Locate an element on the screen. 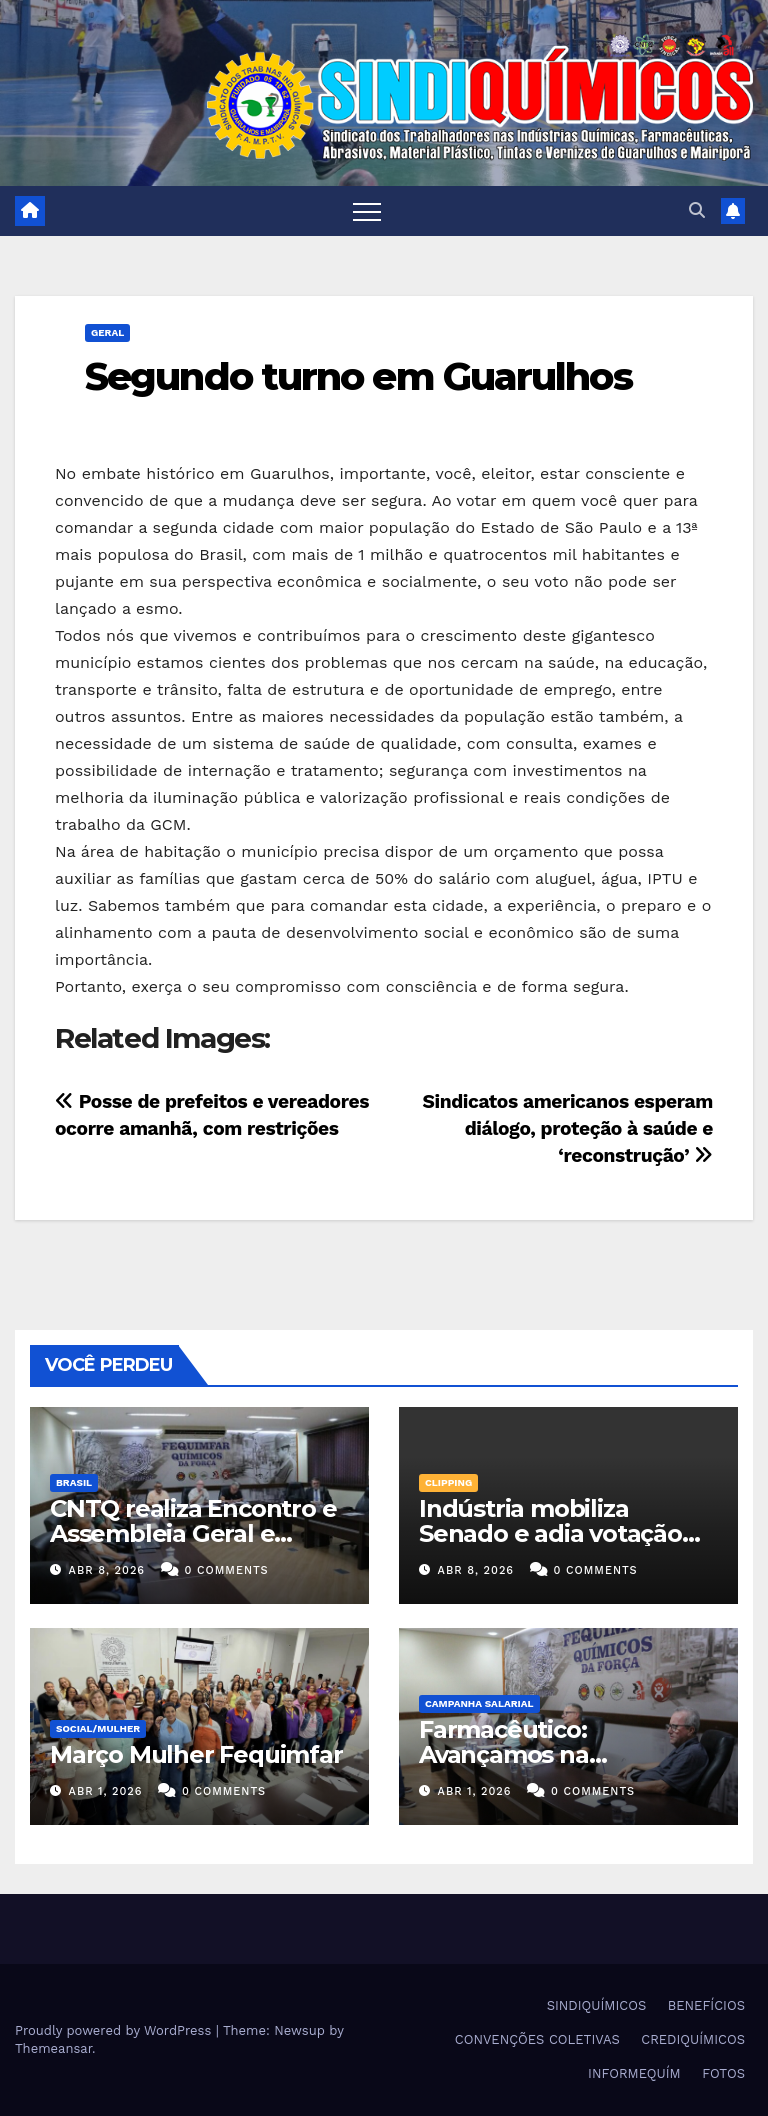  Themeansar is located at coordinates (53, 2048).